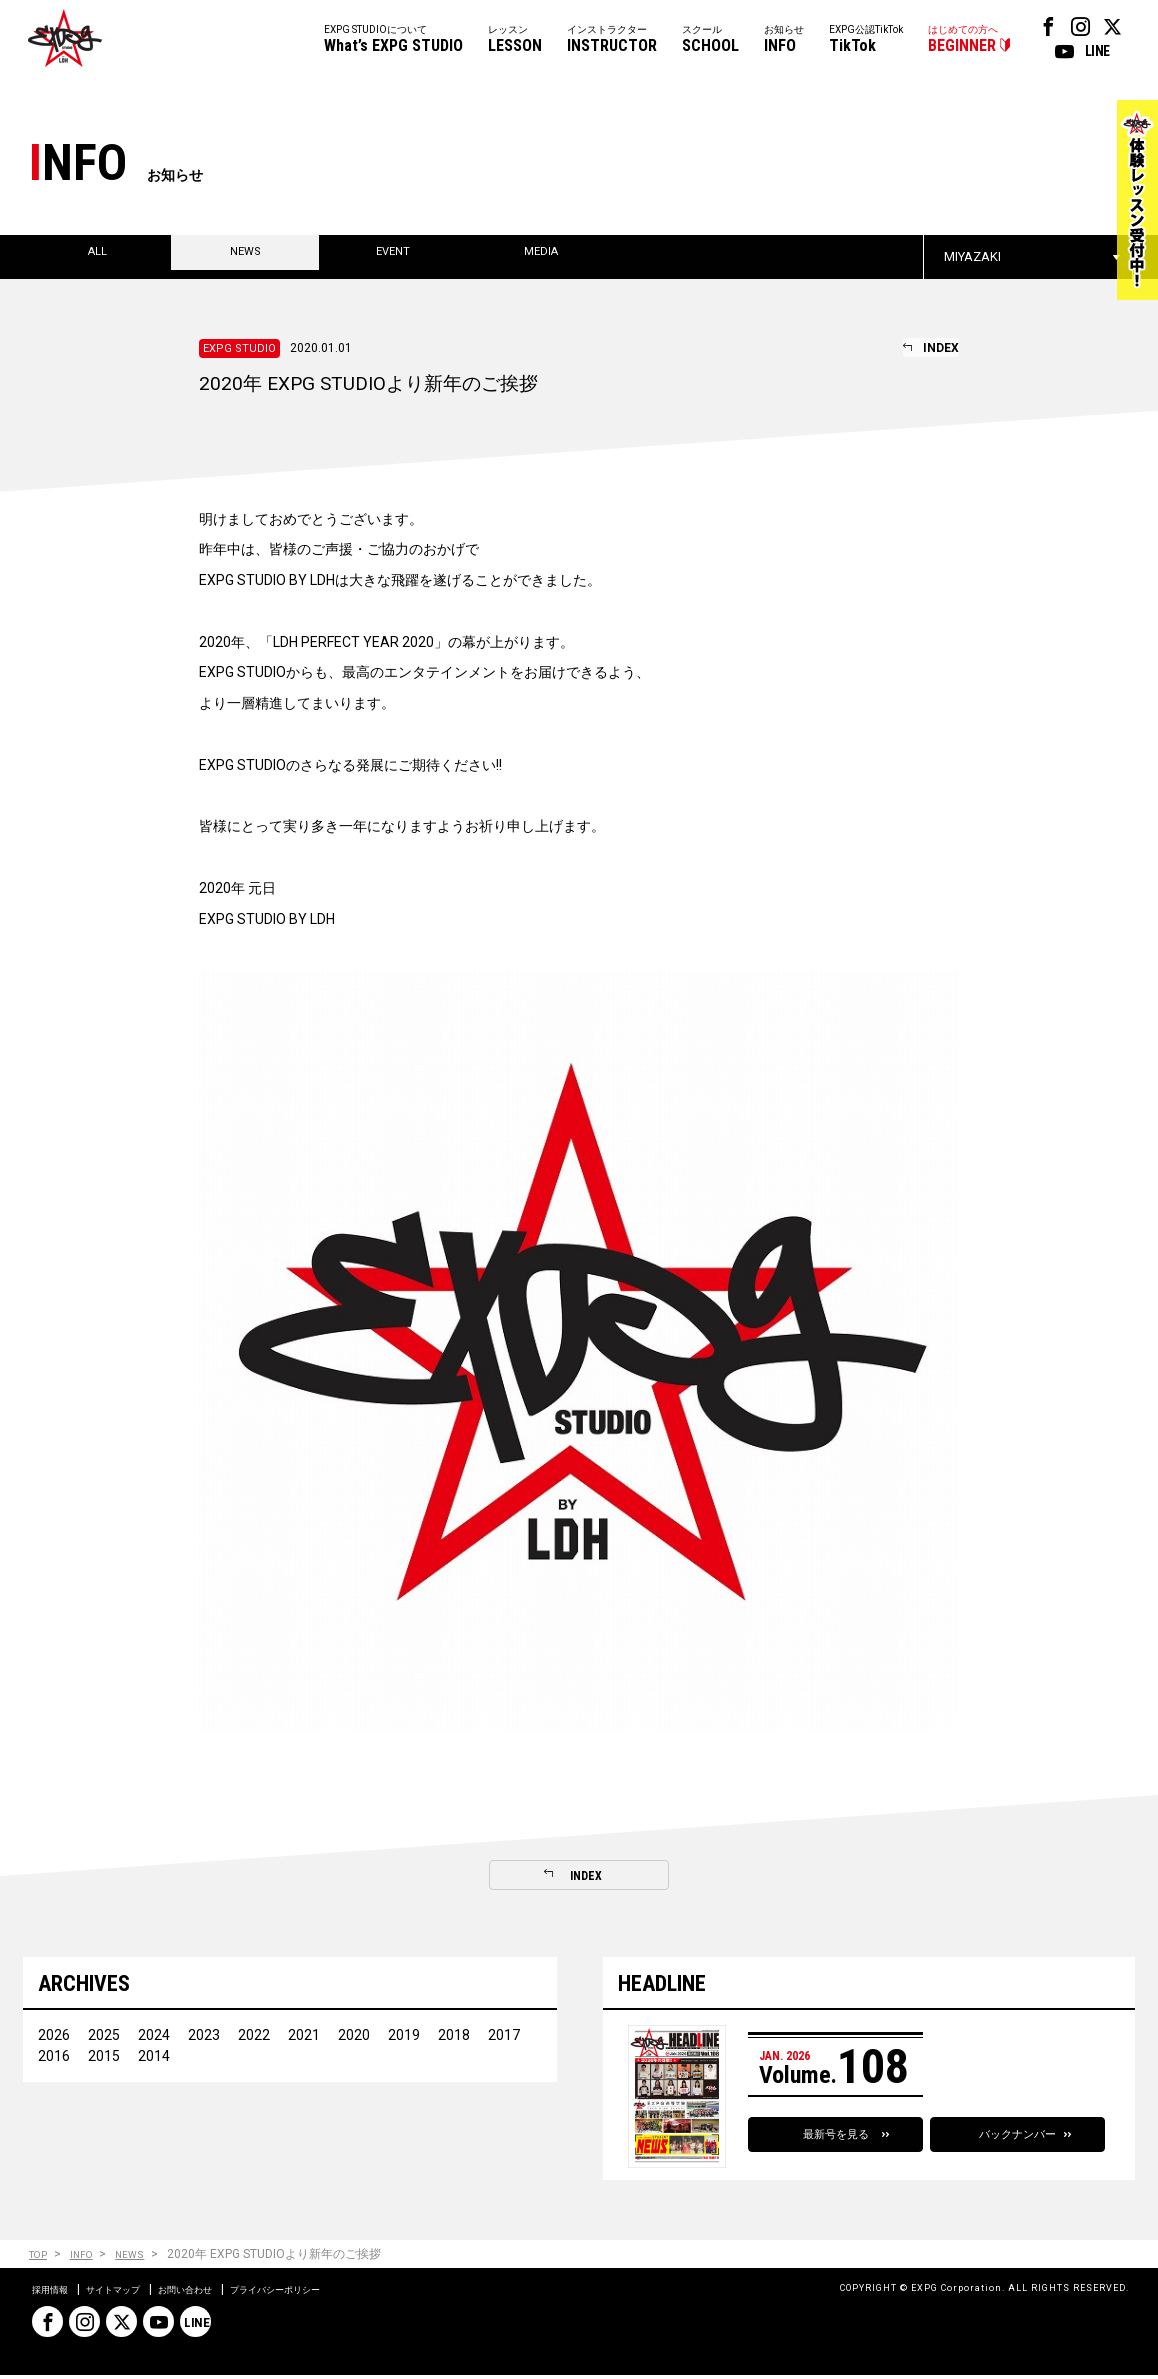  Describe the element at coordinates (224, 2293) in the screenshot. I see `お問い合わせ` at that location.